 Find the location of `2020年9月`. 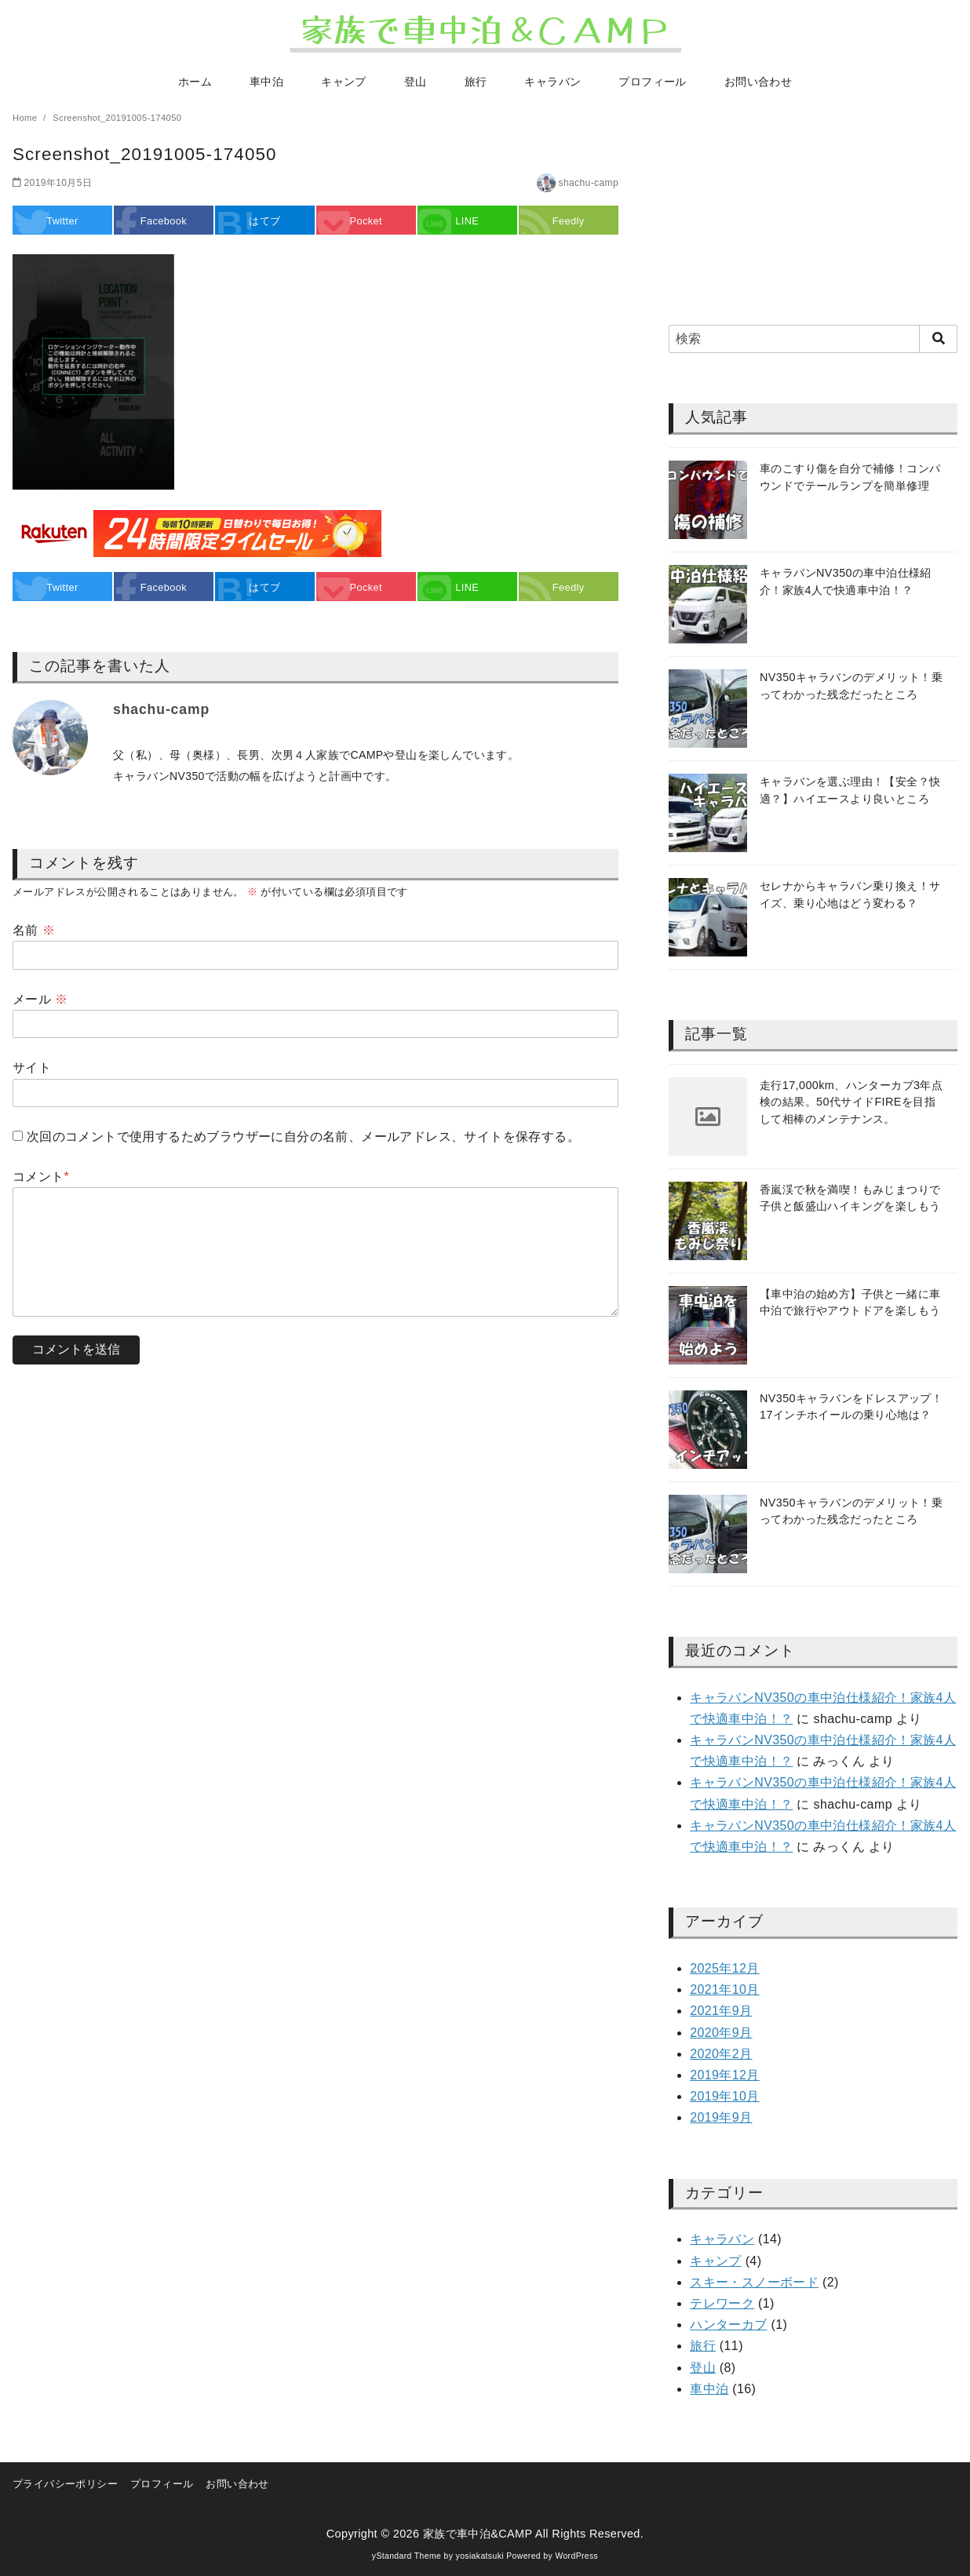

2020年9月 is located at coordinates (721, 2032).